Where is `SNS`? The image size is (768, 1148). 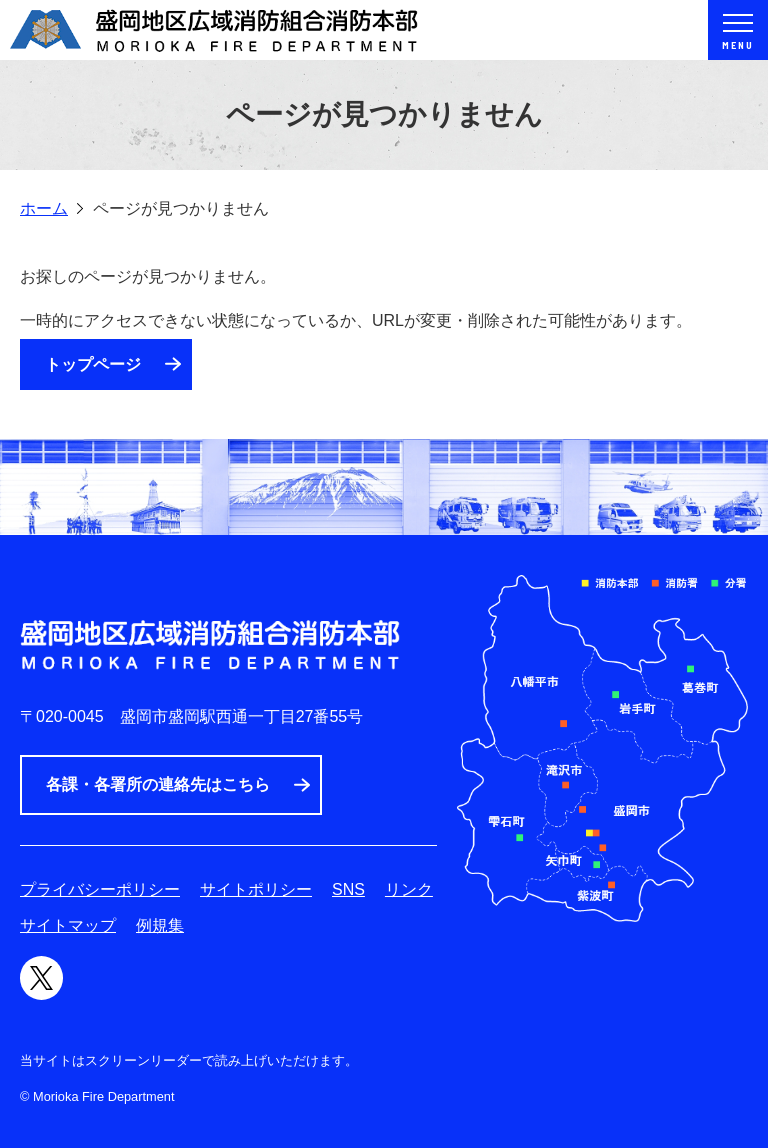
SNS is located at coordinates (348, 889).